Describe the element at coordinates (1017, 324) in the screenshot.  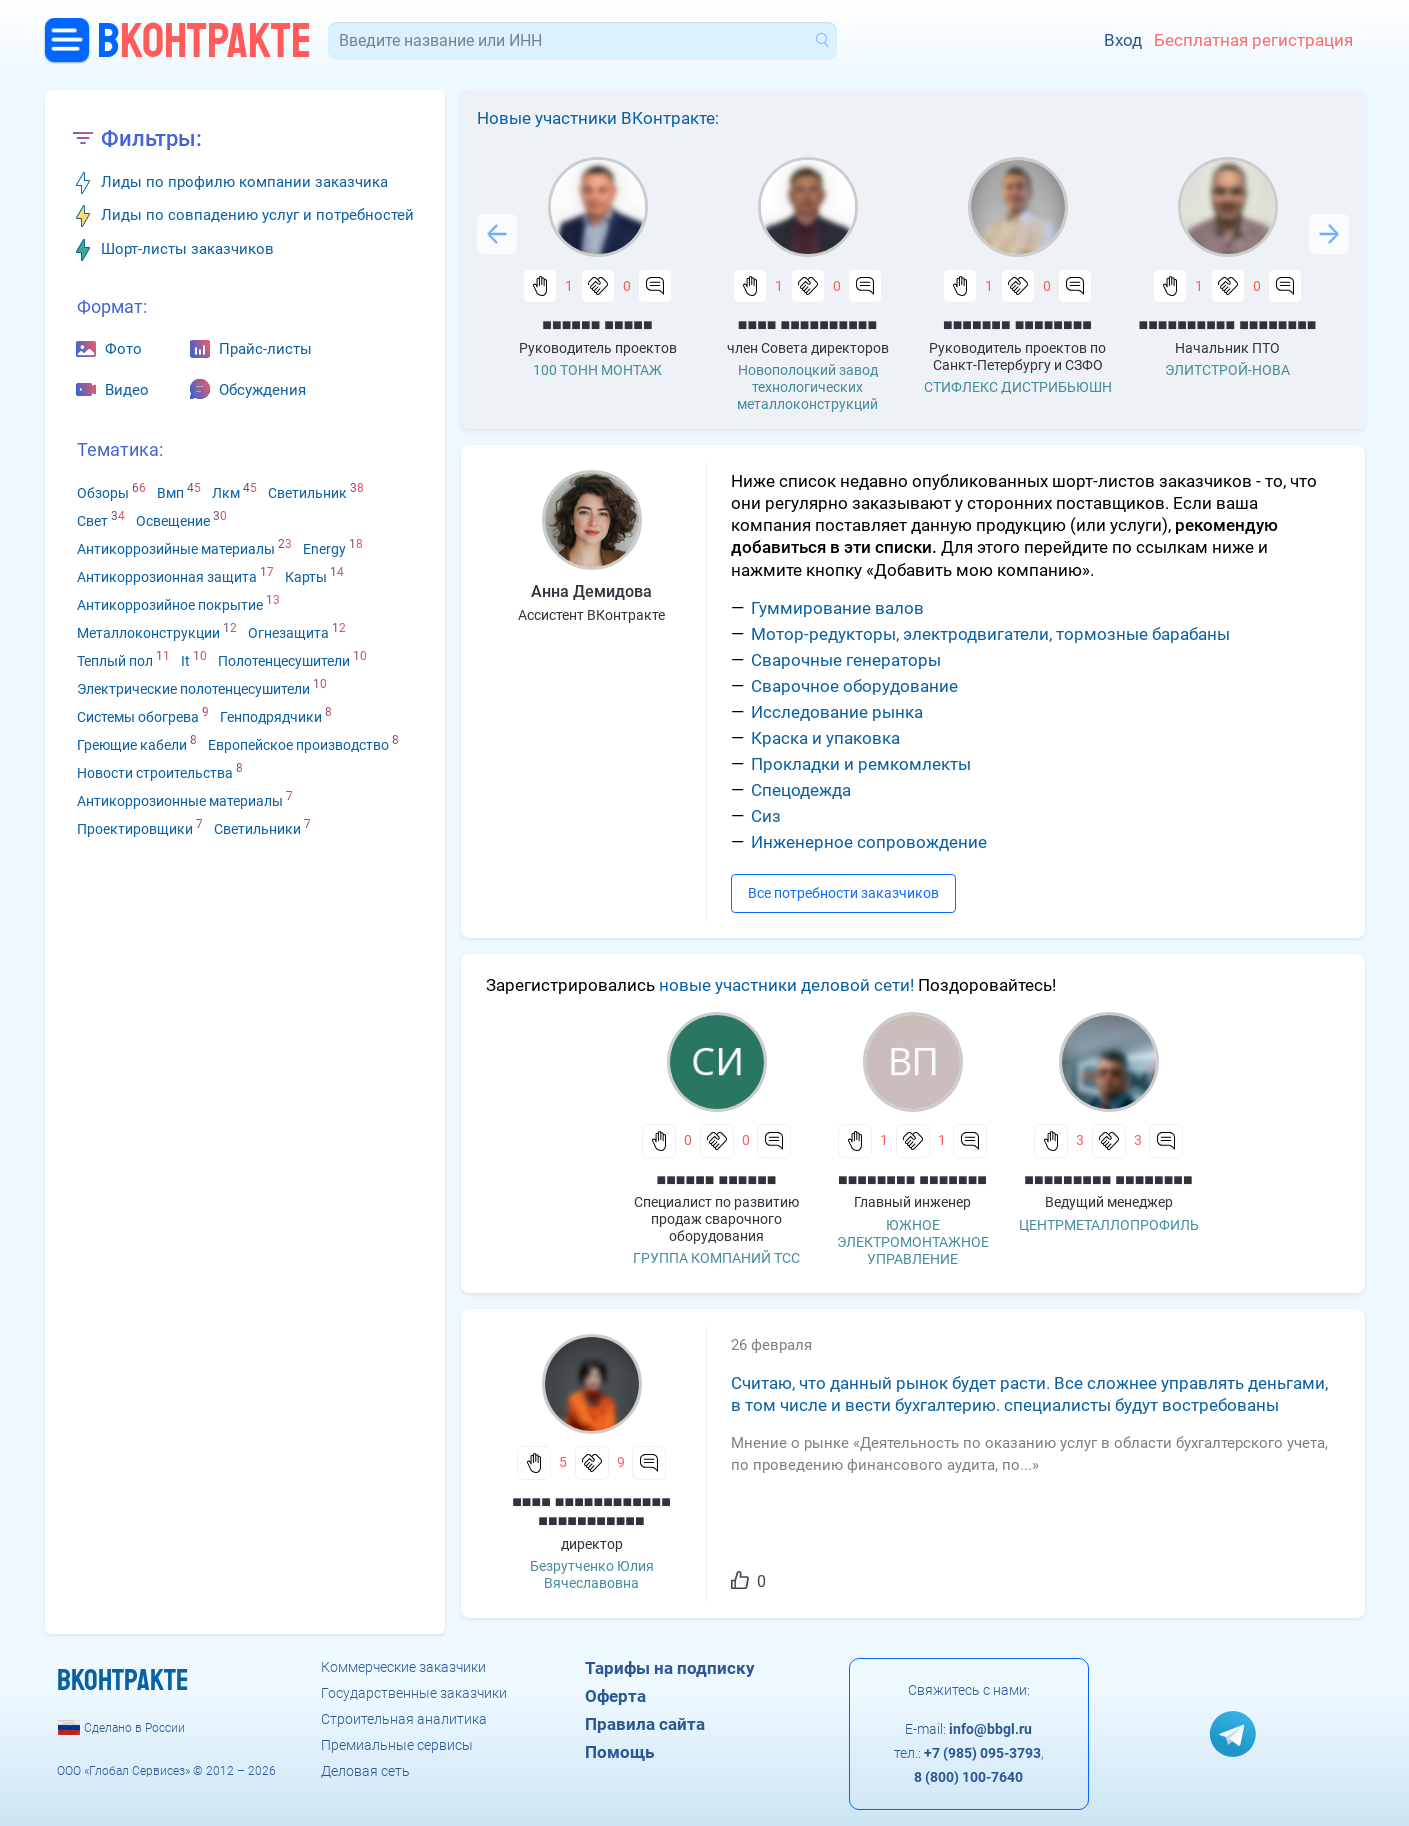
I see `■■■■■■■ ■■■■■■■■` at that location.